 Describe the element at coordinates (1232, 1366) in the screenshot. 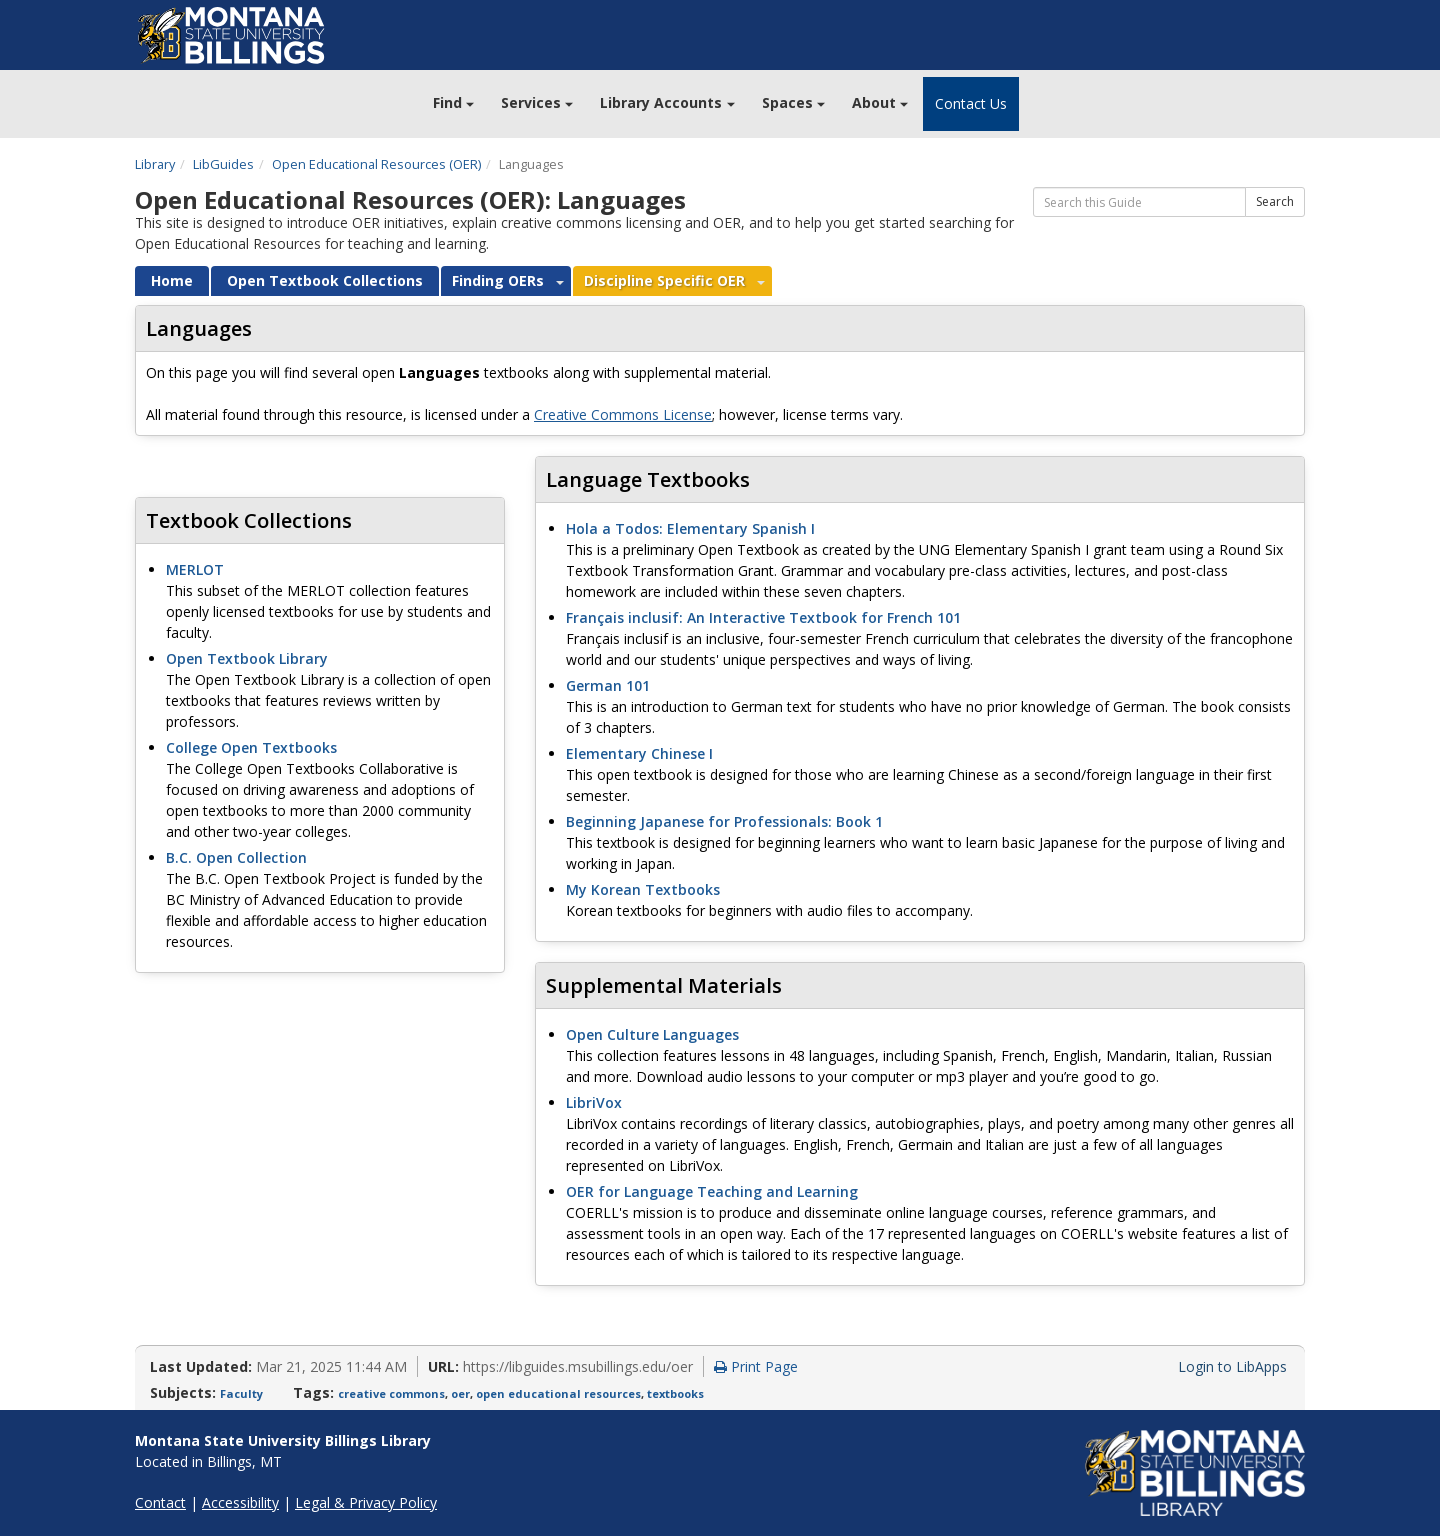

I see `Login to LibApps` at that location.